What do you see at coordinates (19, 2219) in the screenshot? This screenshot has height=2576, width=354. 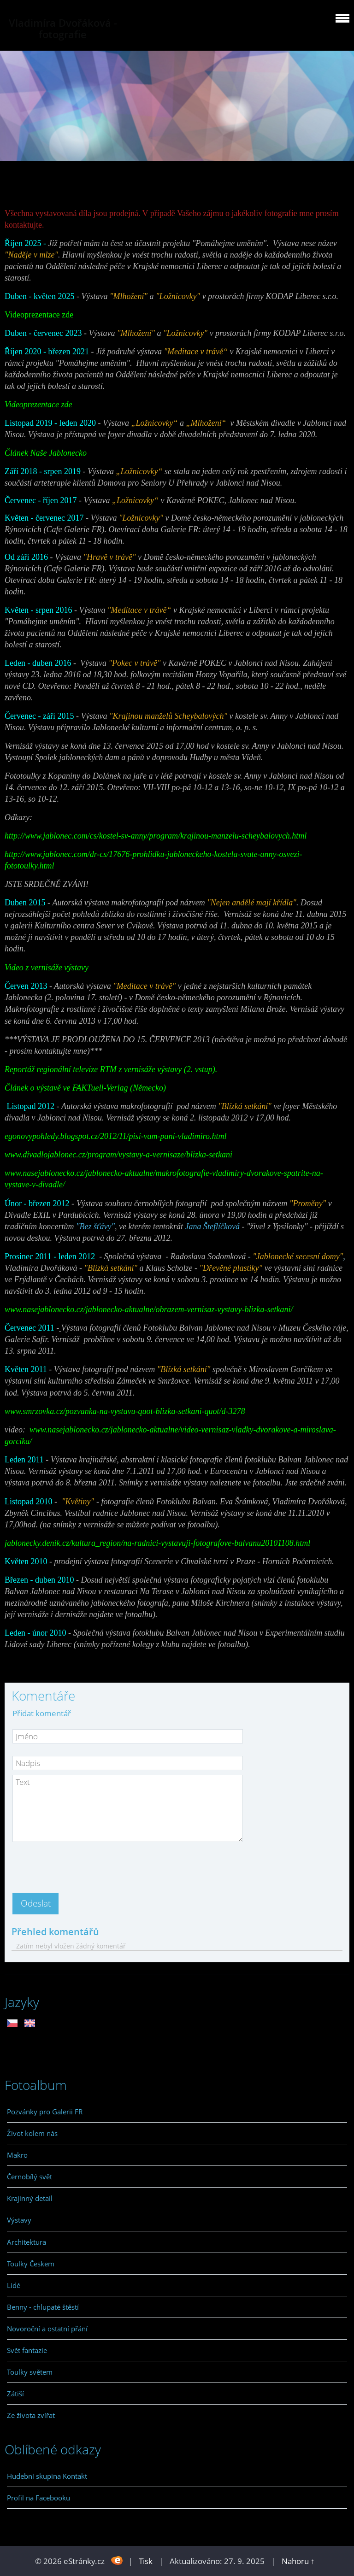 I see `Výstavy` at bounding box center [19, 2219].